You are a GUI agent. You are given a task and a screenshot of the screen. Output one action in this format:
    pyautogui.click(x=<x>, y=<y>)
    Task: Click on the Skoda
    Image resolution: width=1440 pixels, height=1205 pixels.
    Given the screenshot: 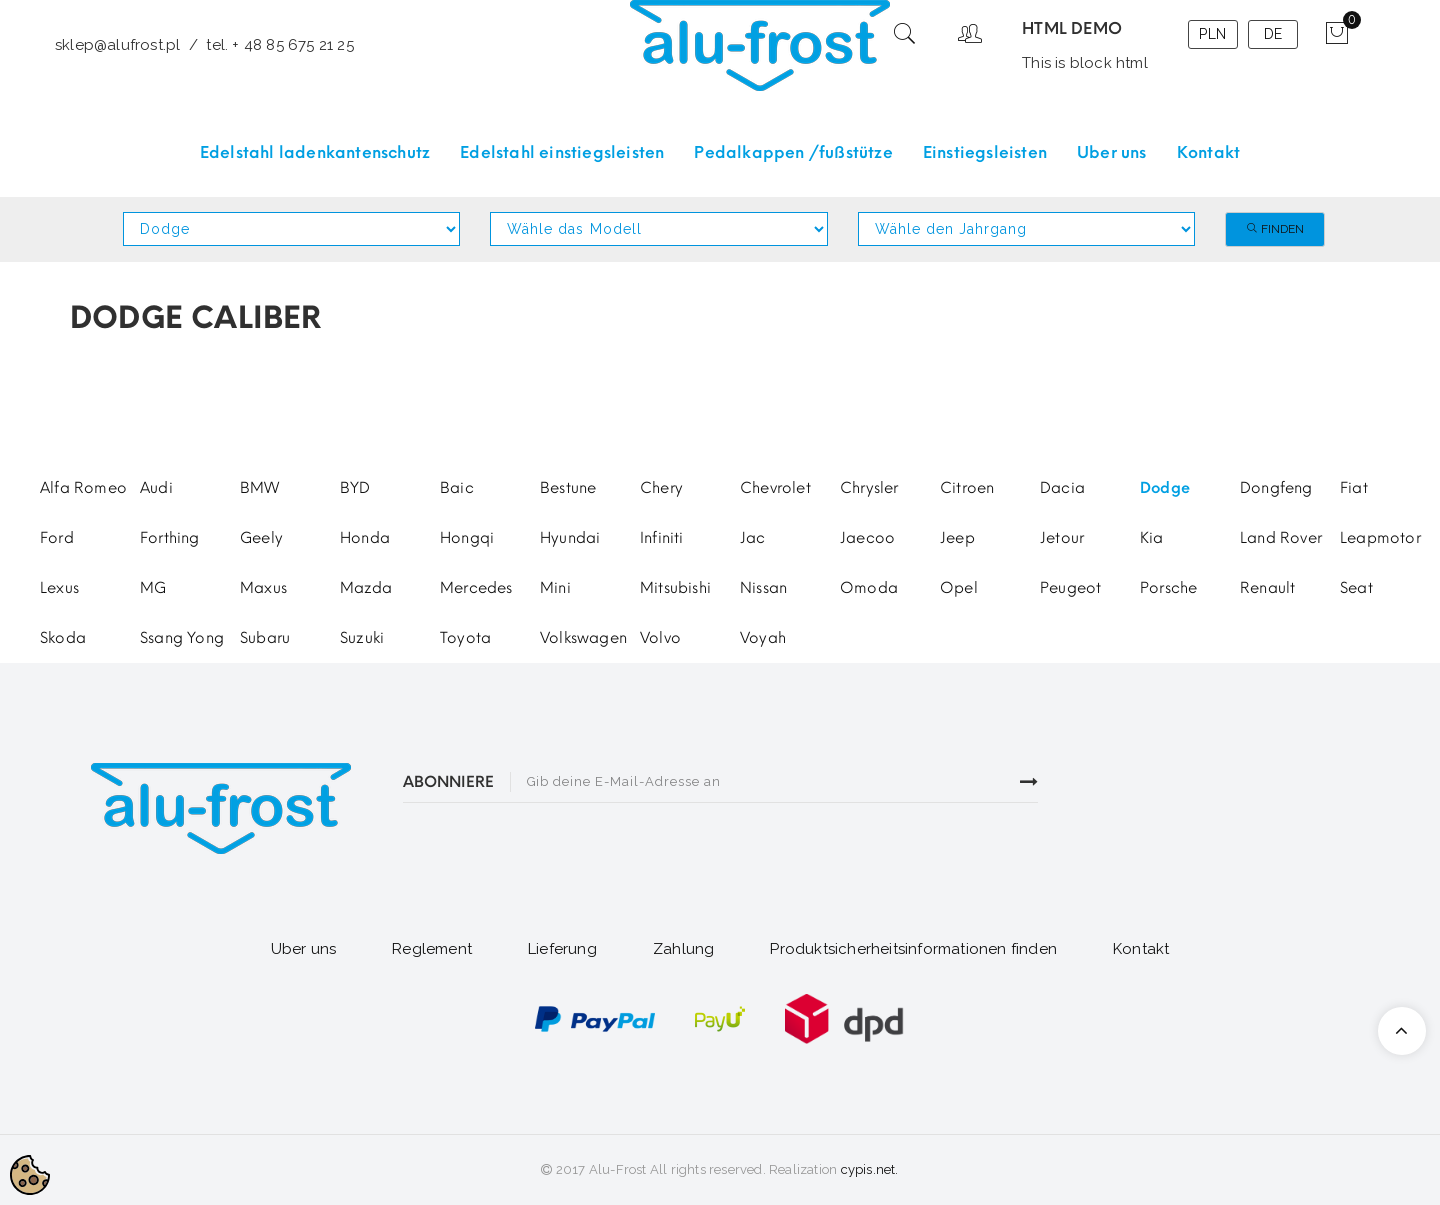 What is the action you would take?
    pyautogui.click(x=63, y=638)
    